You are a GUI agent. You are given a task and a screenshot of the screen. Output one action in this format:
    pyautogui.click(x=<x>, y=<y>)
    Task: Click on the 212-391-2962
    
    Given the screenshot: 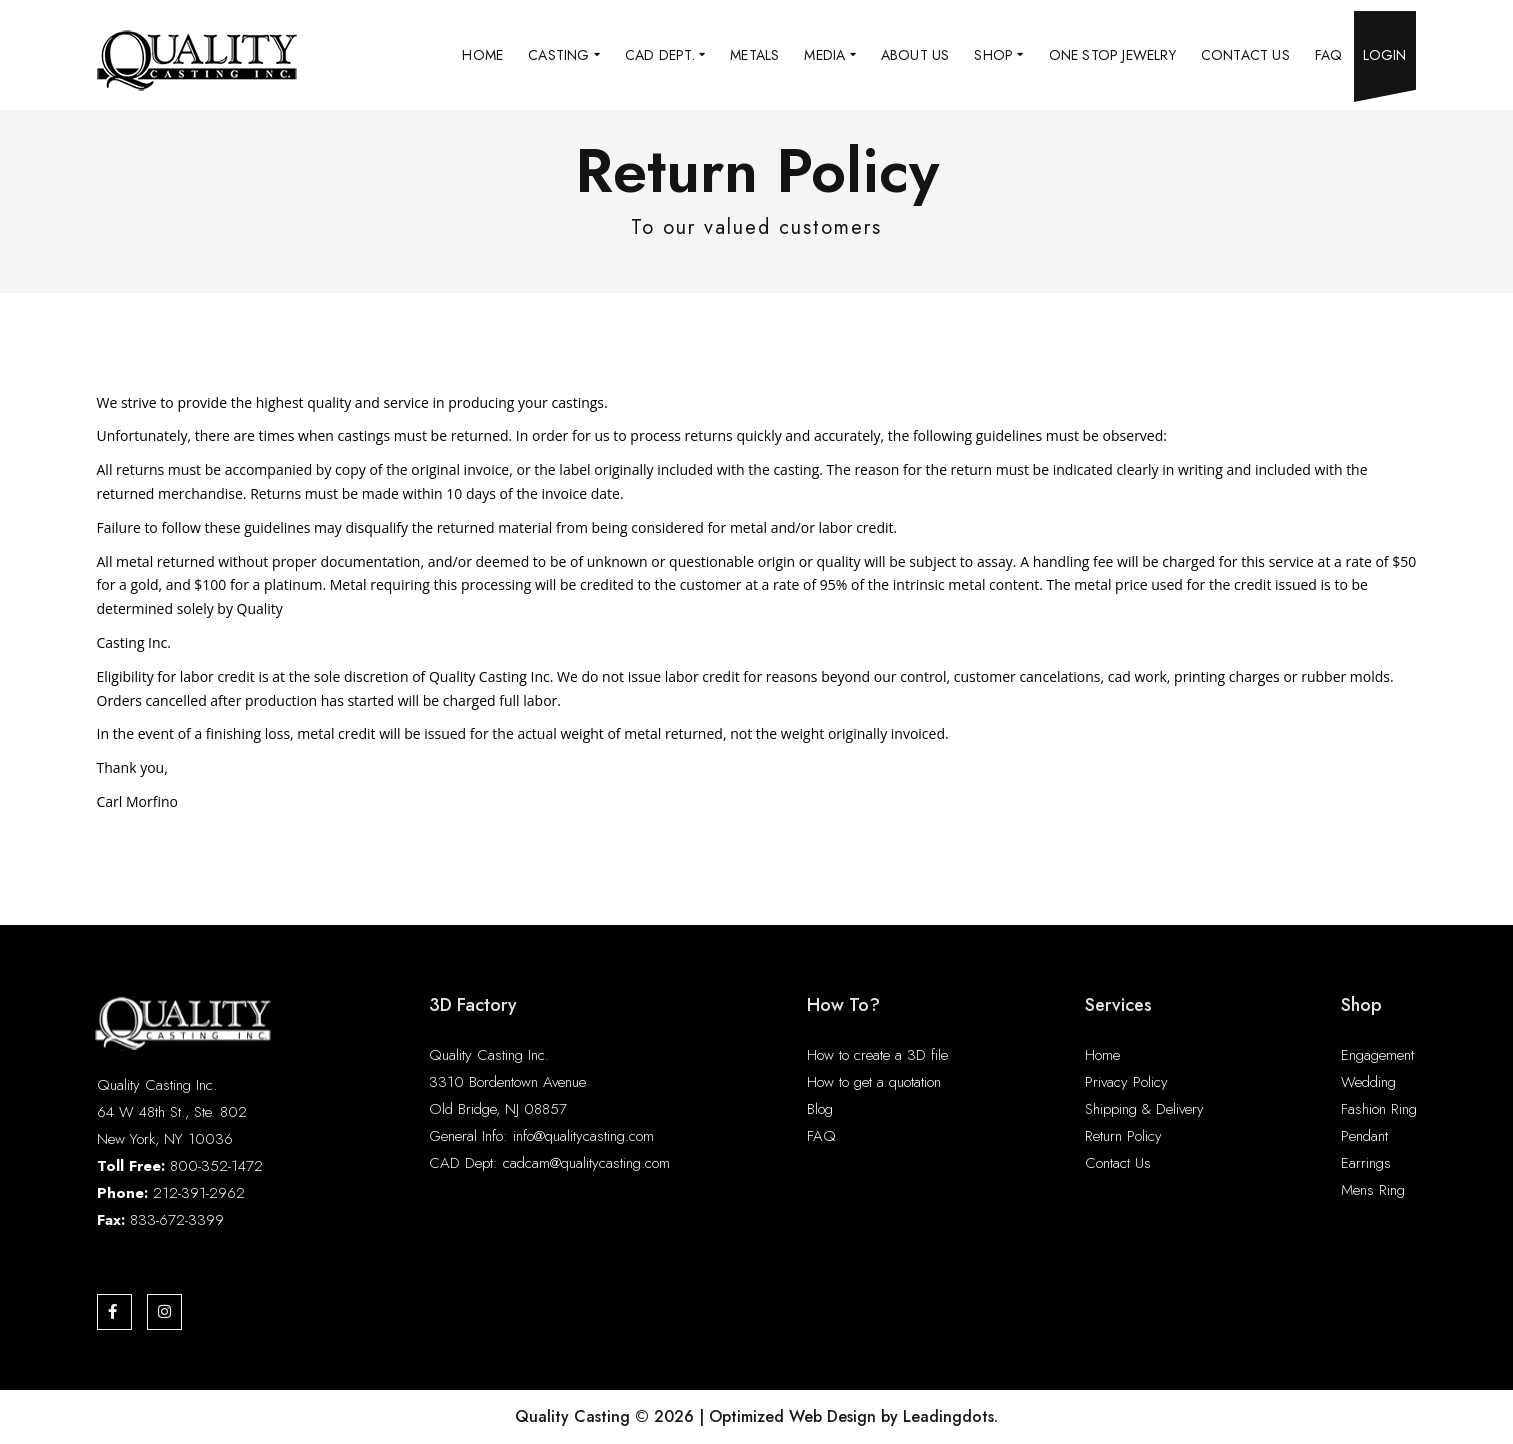 What is the action you would take?
    pyautogui.click(x=199, y=1193)
    